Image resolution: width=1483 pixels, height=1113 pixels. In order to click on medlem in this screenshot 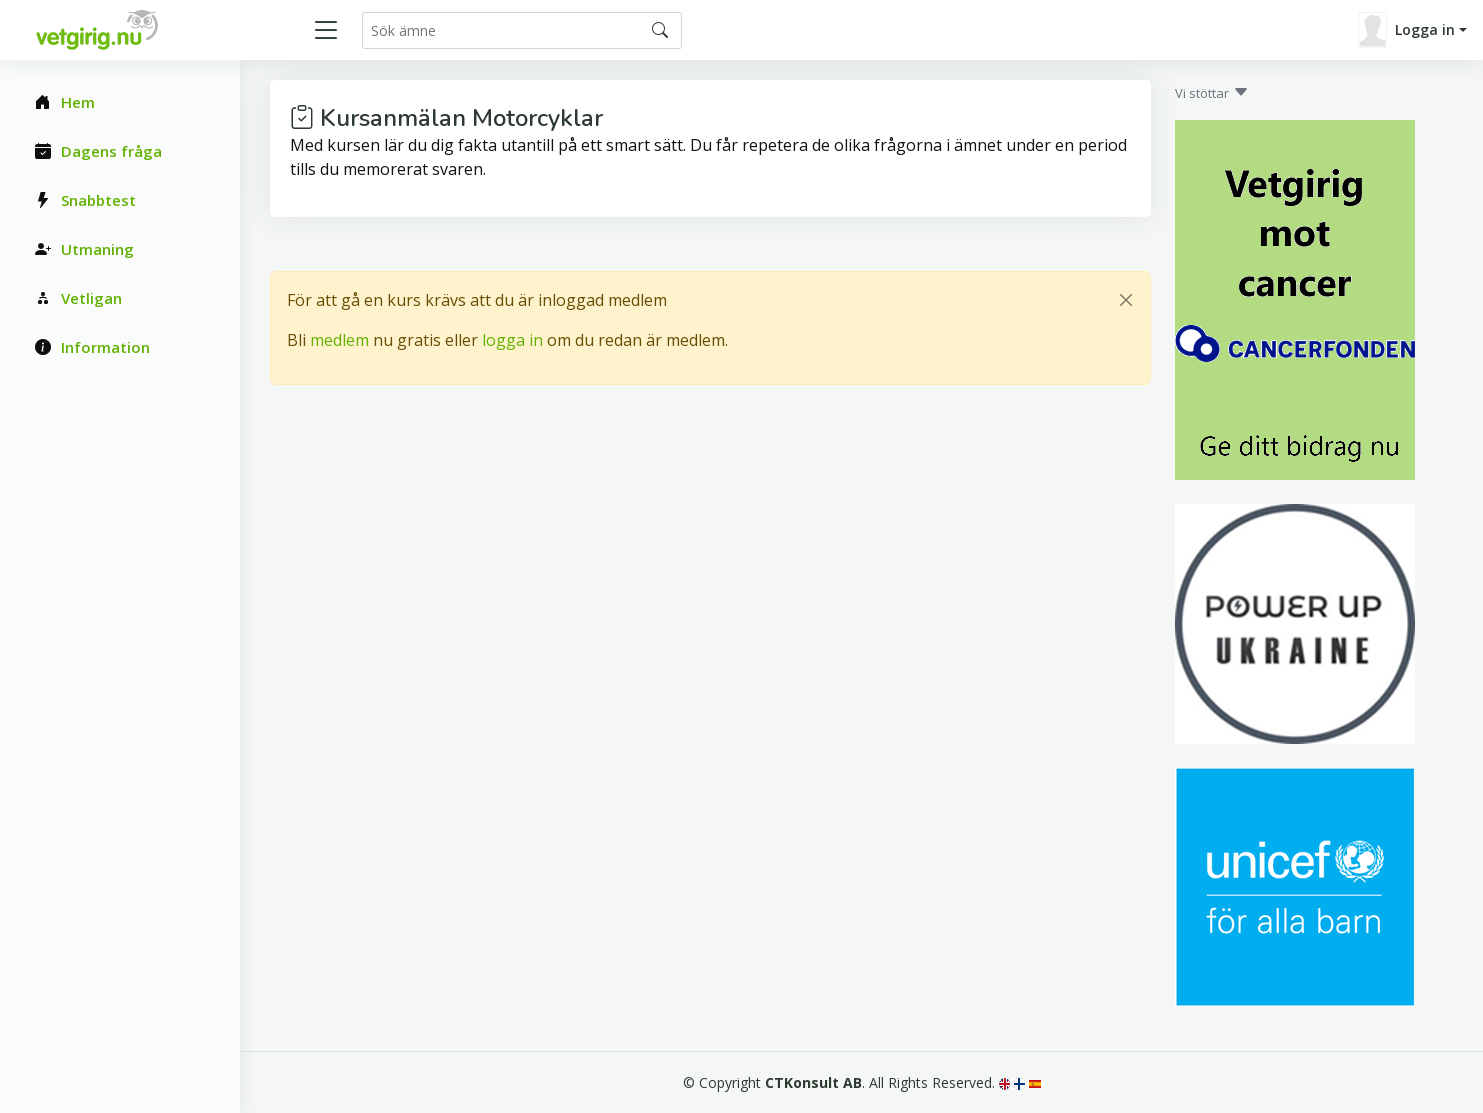, I will do `click(339, 340)`.